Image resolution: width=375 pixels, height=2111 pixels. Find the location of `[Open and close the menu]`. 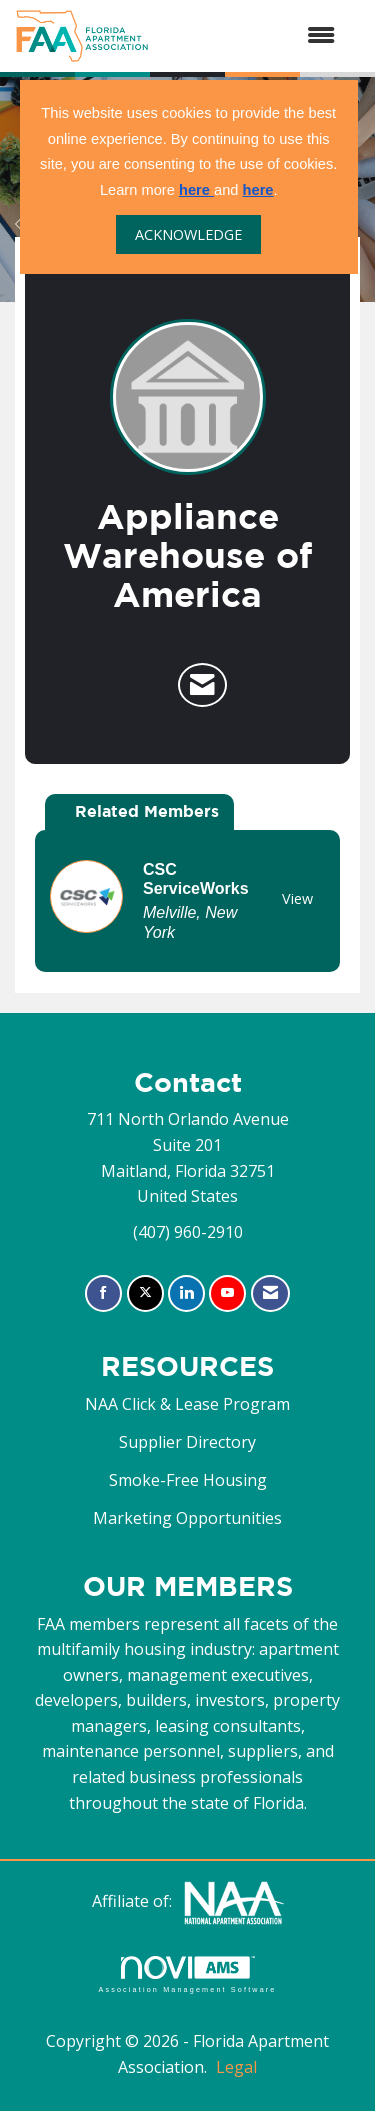

[Open and close the menu] is located at coordinates (252, 36).